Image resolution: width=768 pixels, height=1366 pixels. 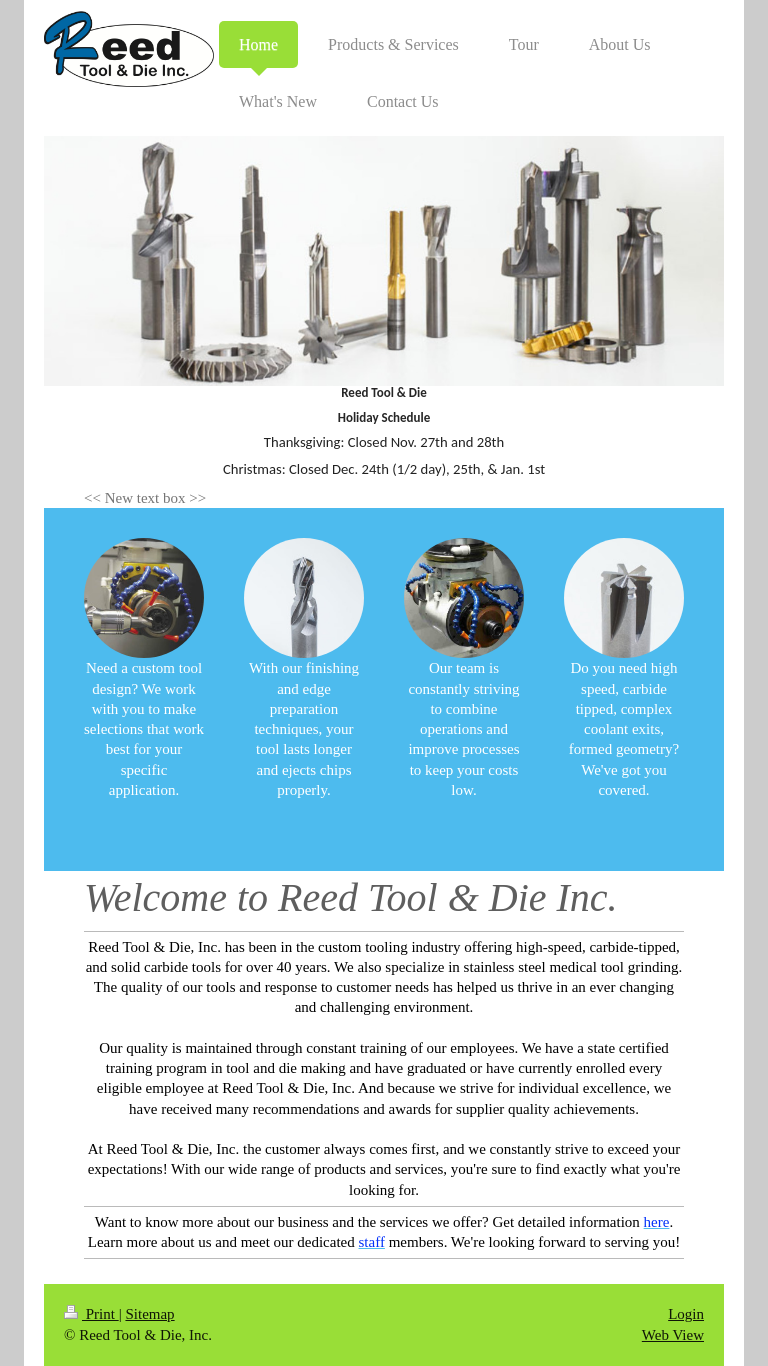 What do you see at coordinates (686, 1314) in the screenshot?
I see `Login` at bounding box center [686, 1314].